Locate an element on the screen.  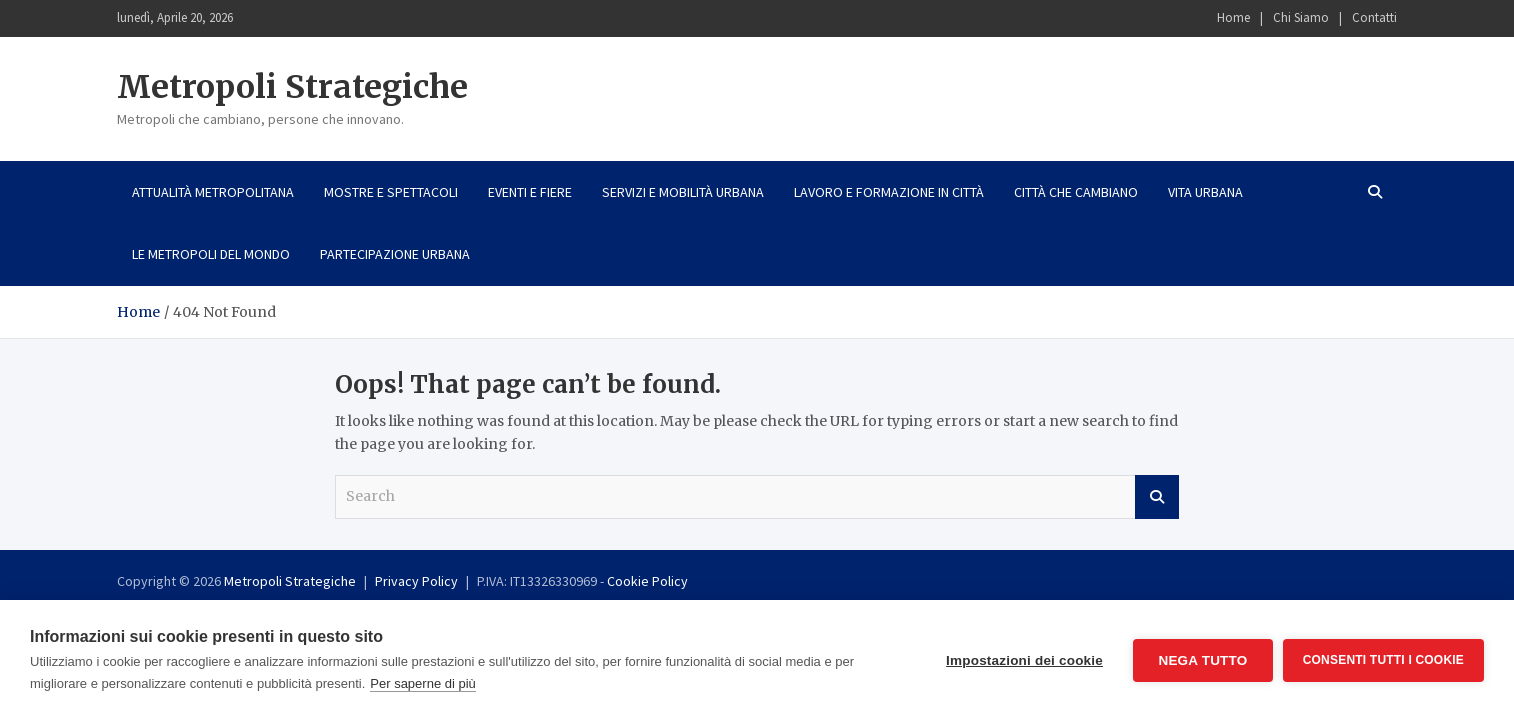
Chi Siamo is located at coordinates (1301, 17).